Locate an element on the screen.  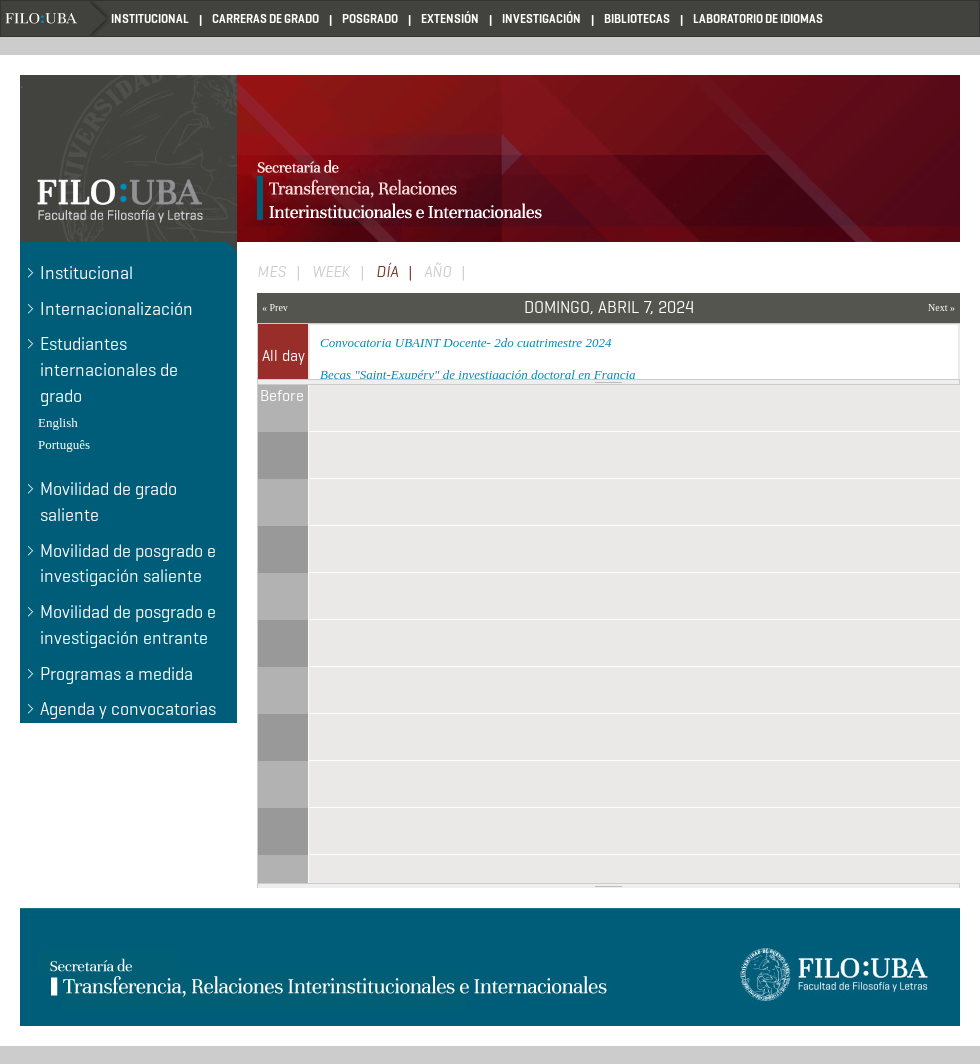
Internacionalización is located at coordinates (116, 309).